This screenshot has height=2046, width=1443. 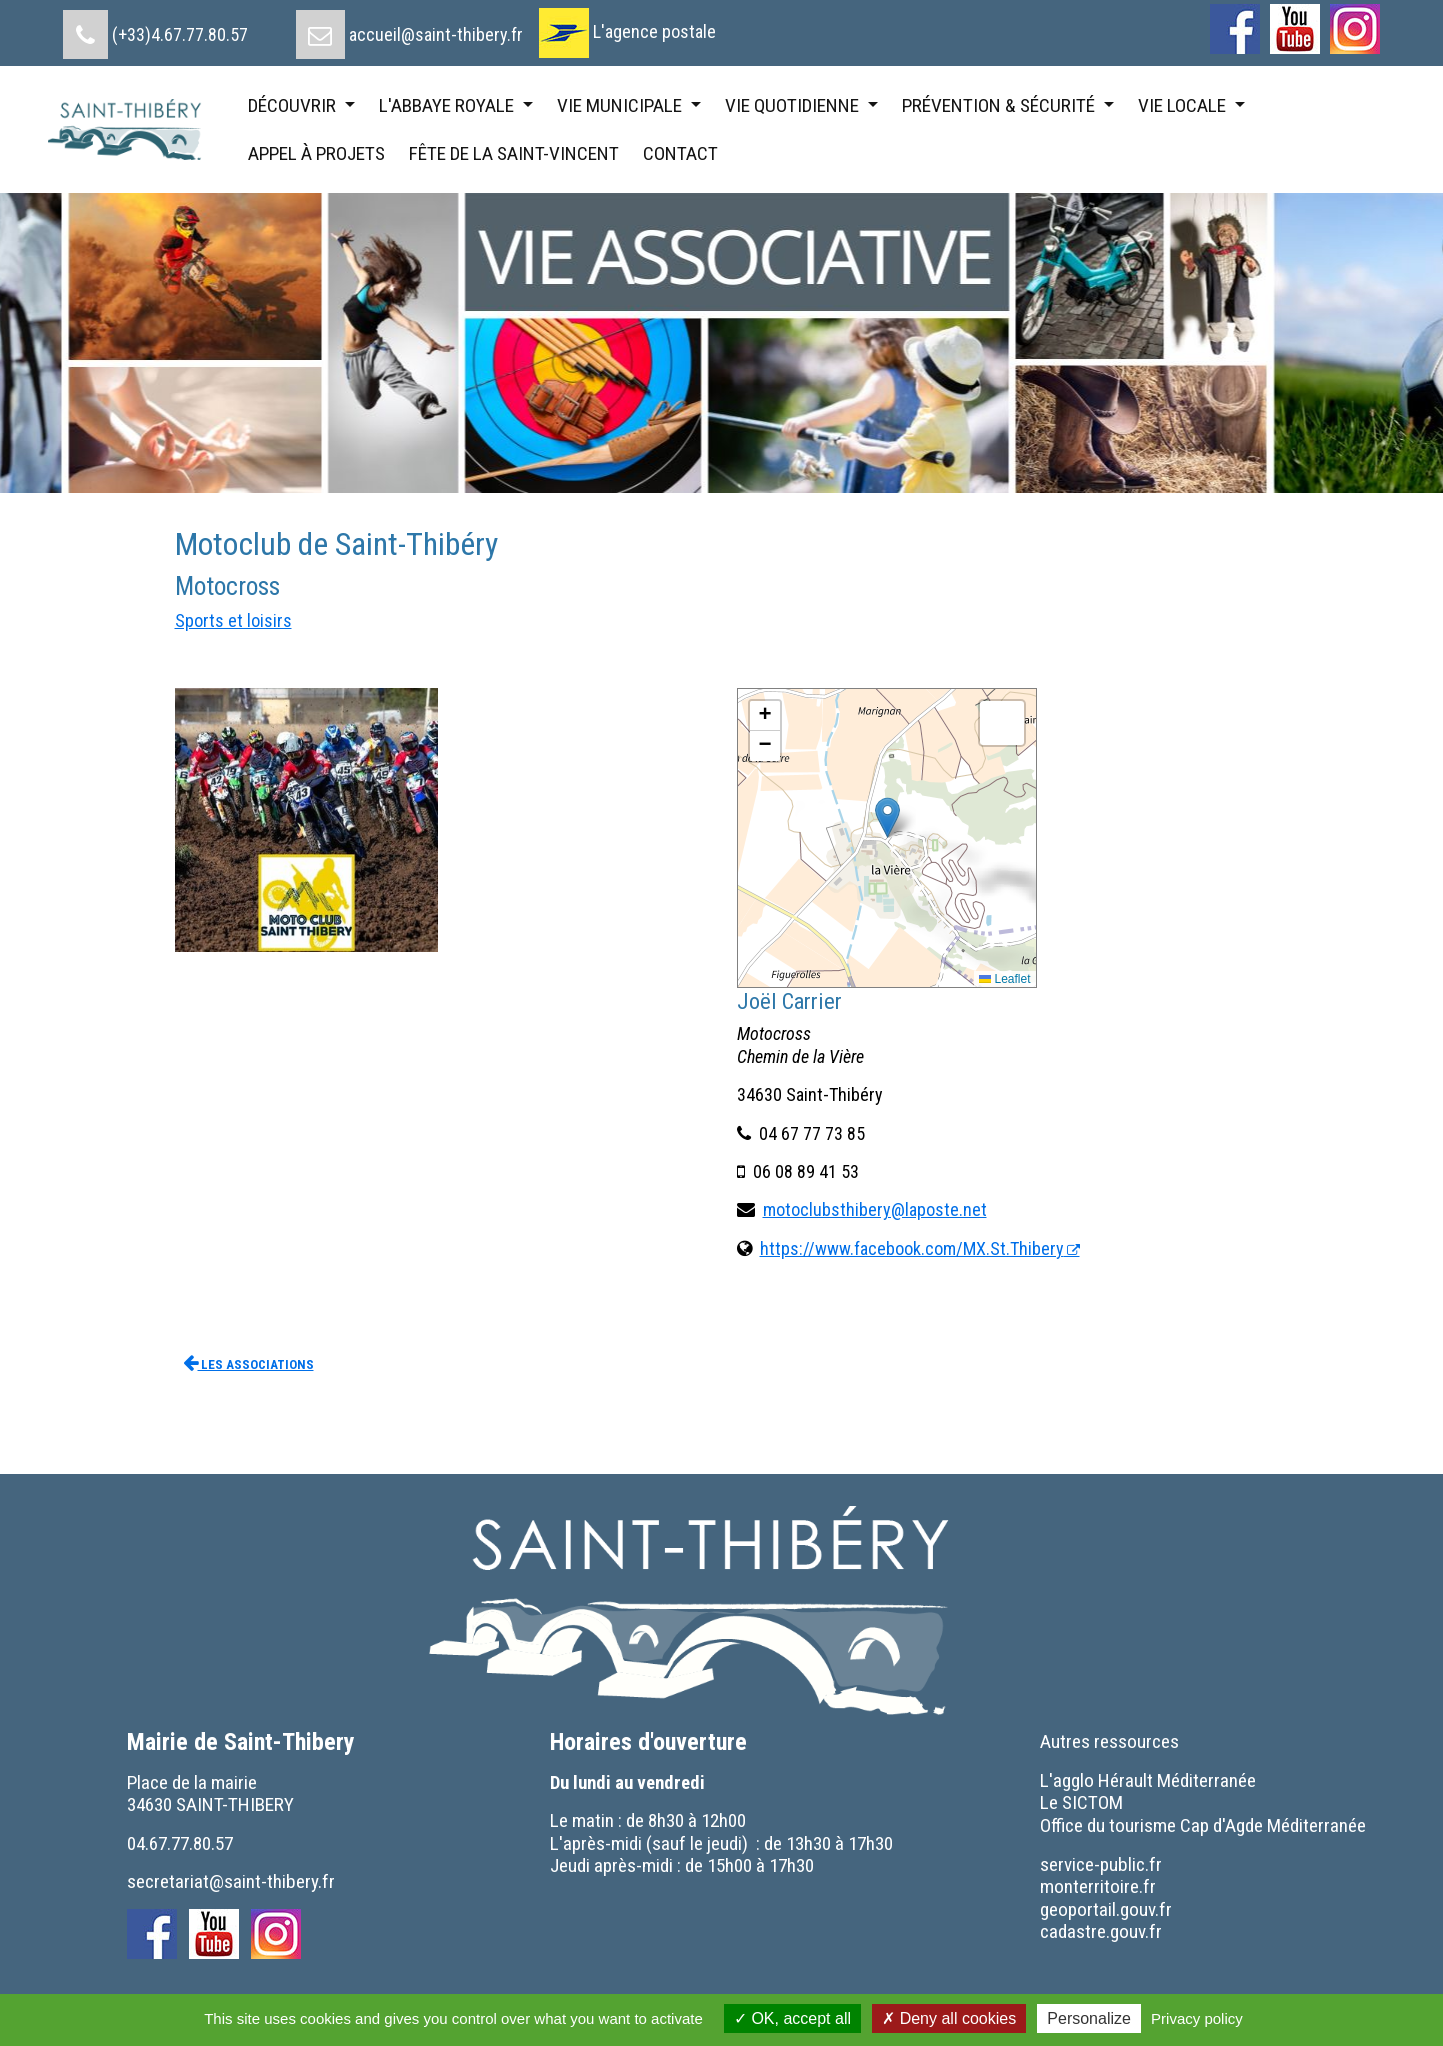 I want to click on [button], so click(x=887, y=817).